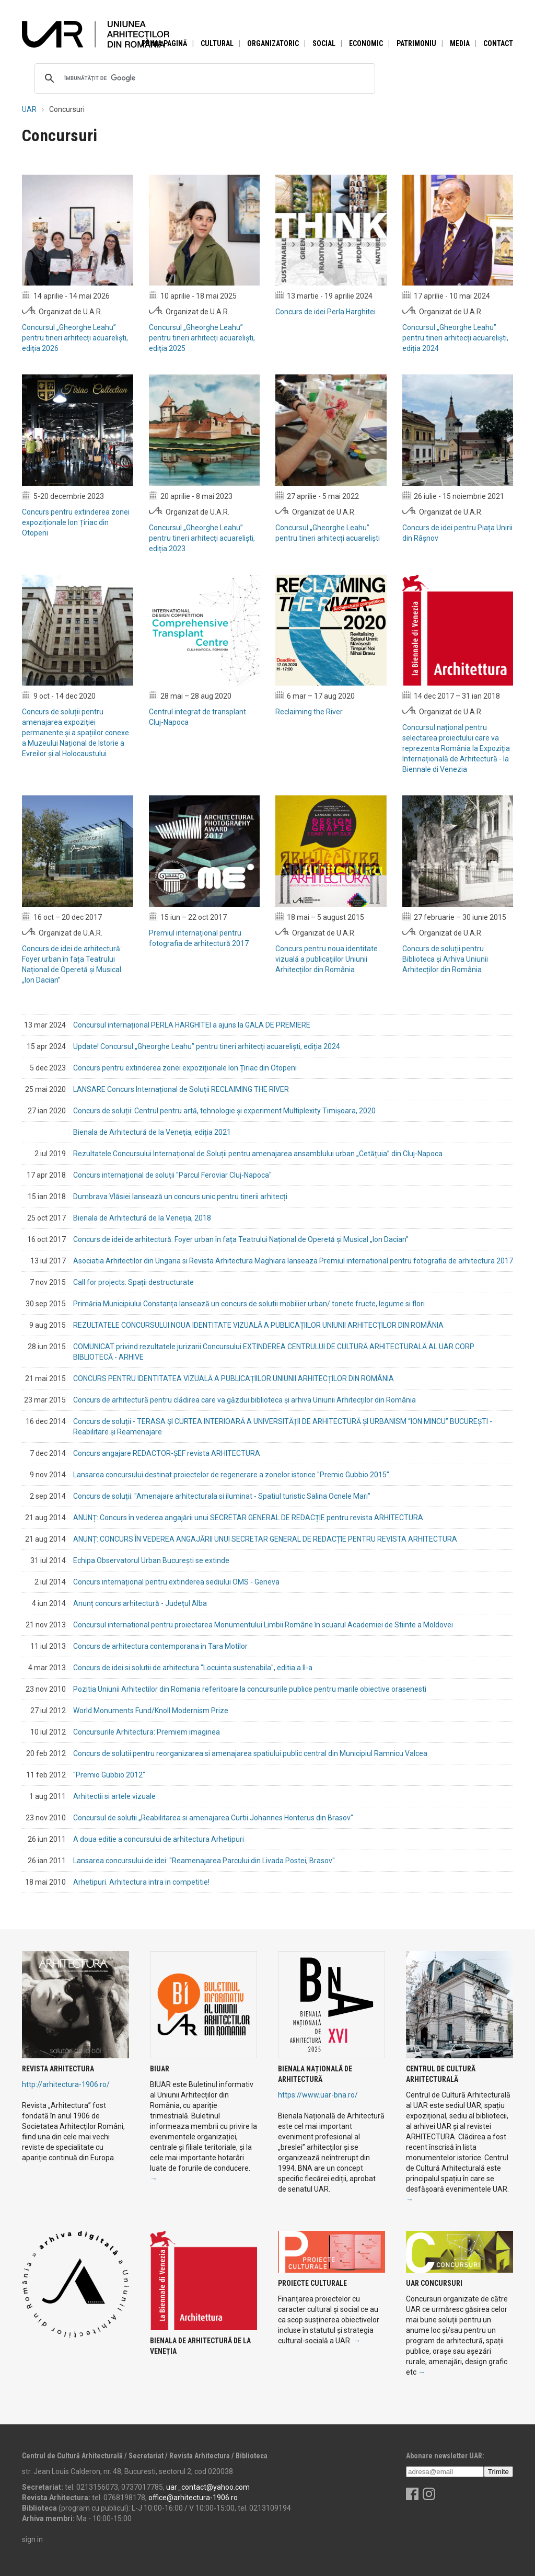  Describe the element at coordinates (158, 1839) in the screenshot. I see `A doua editie a concursului de arhitectura Arhetipuri` at that location.